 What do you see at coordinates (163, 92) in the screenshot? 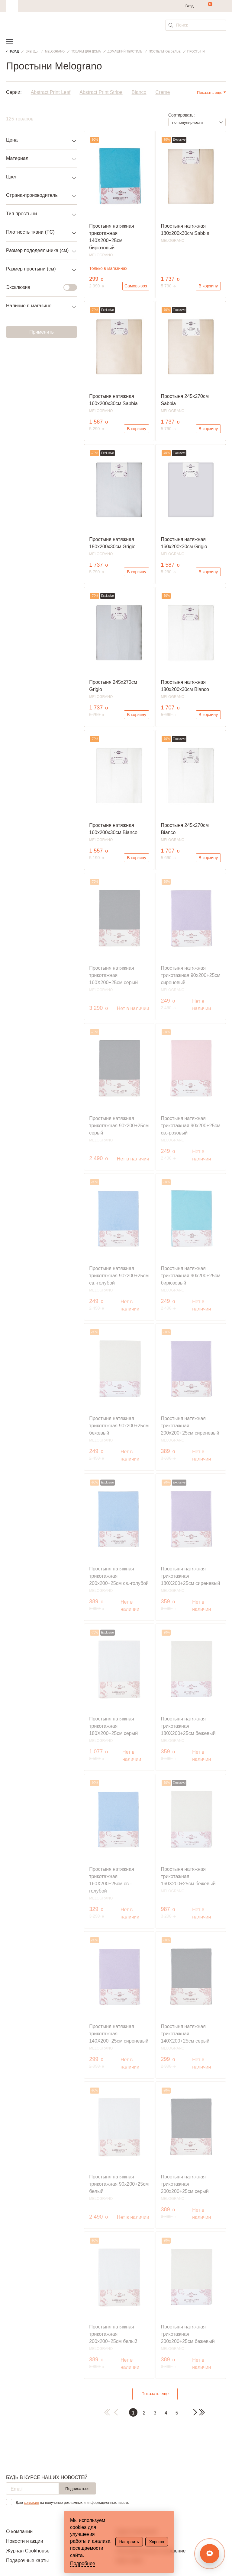
I see `Creme` at bounding box center [163, 92].